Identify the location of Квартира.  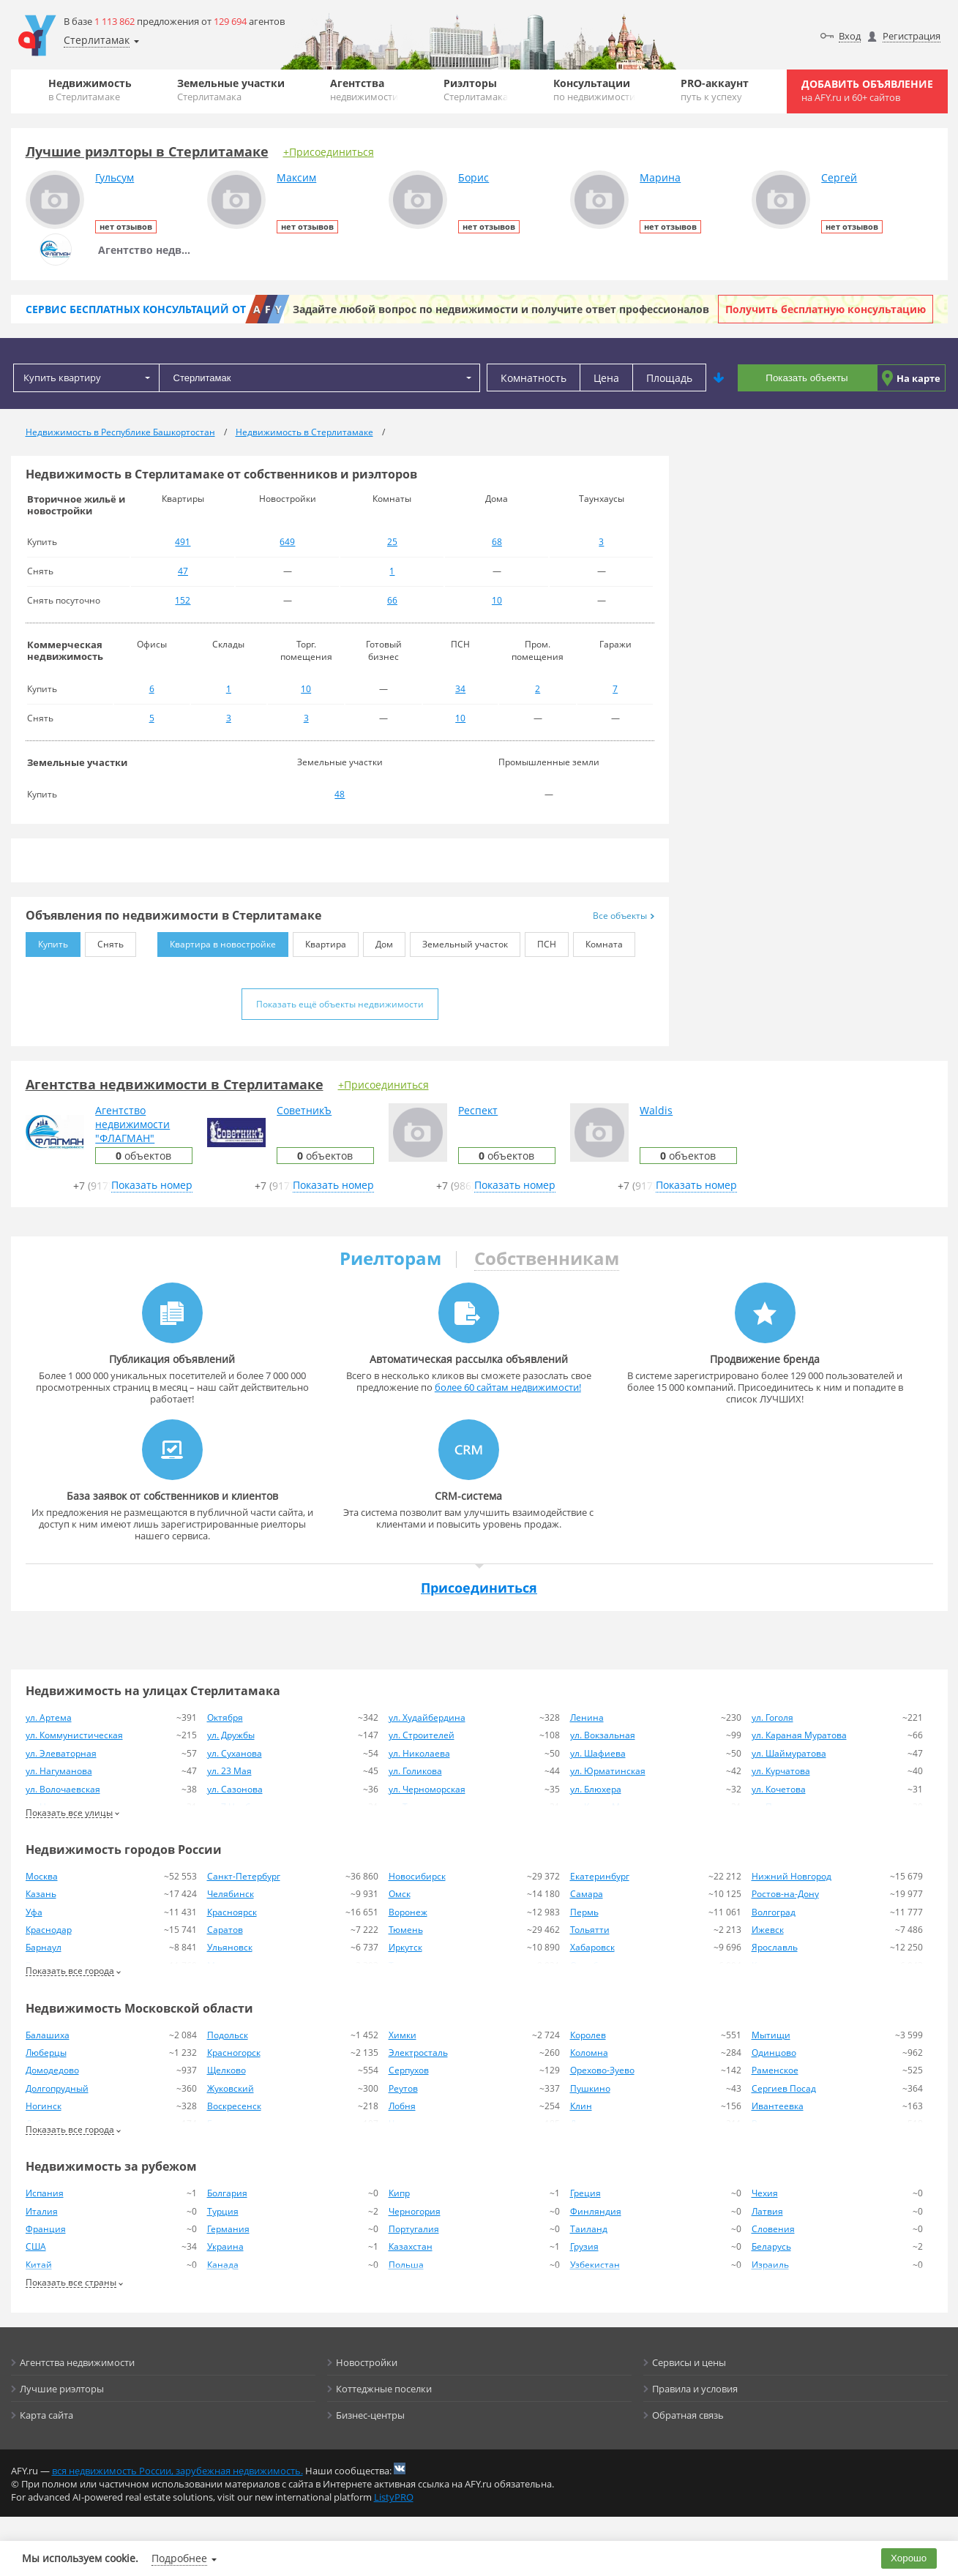
(319, 941).